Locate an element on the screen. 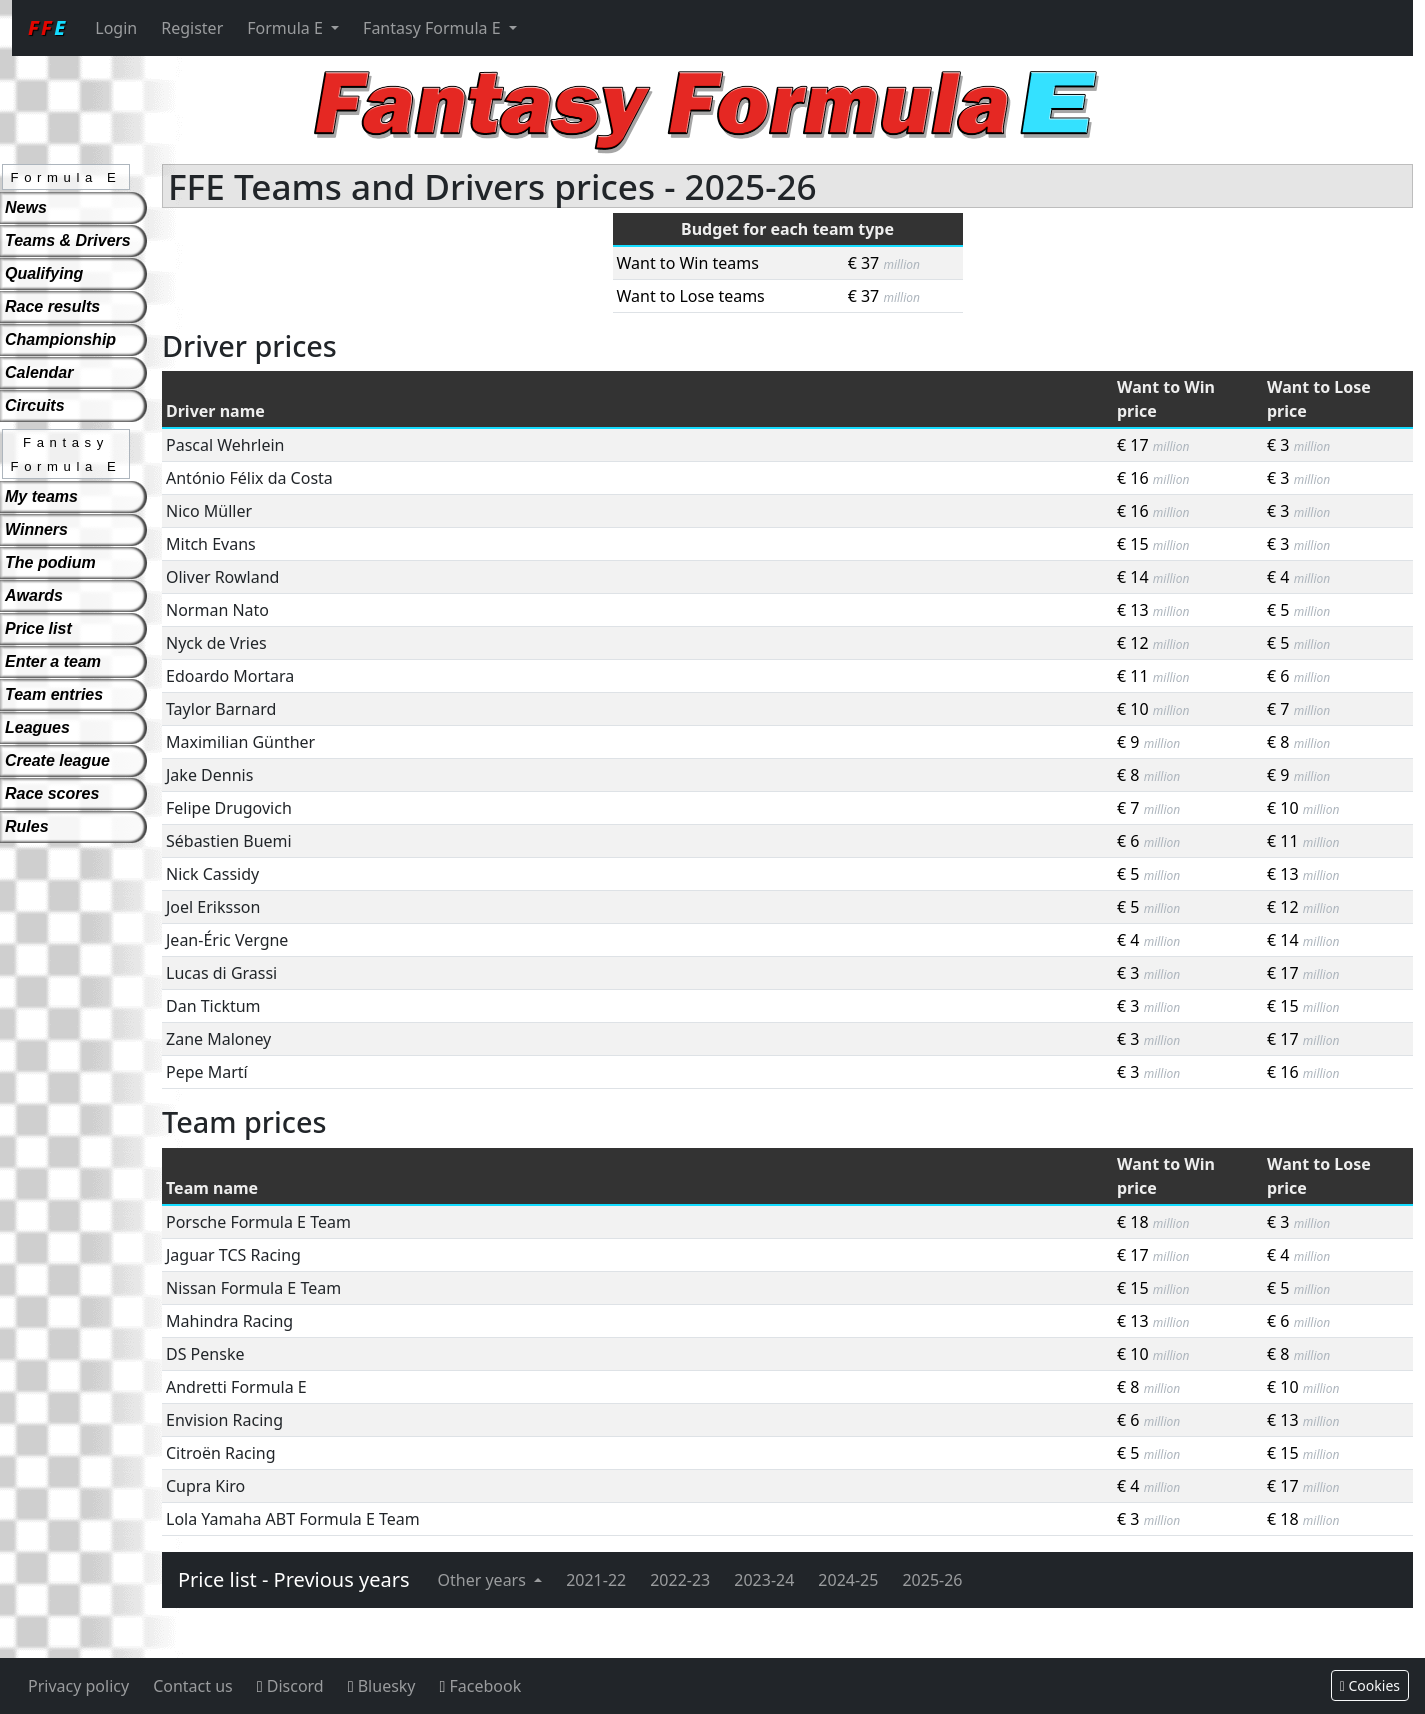 This screenshot has width=1425, height=1714. Create league is located at coordinates (57, 760).